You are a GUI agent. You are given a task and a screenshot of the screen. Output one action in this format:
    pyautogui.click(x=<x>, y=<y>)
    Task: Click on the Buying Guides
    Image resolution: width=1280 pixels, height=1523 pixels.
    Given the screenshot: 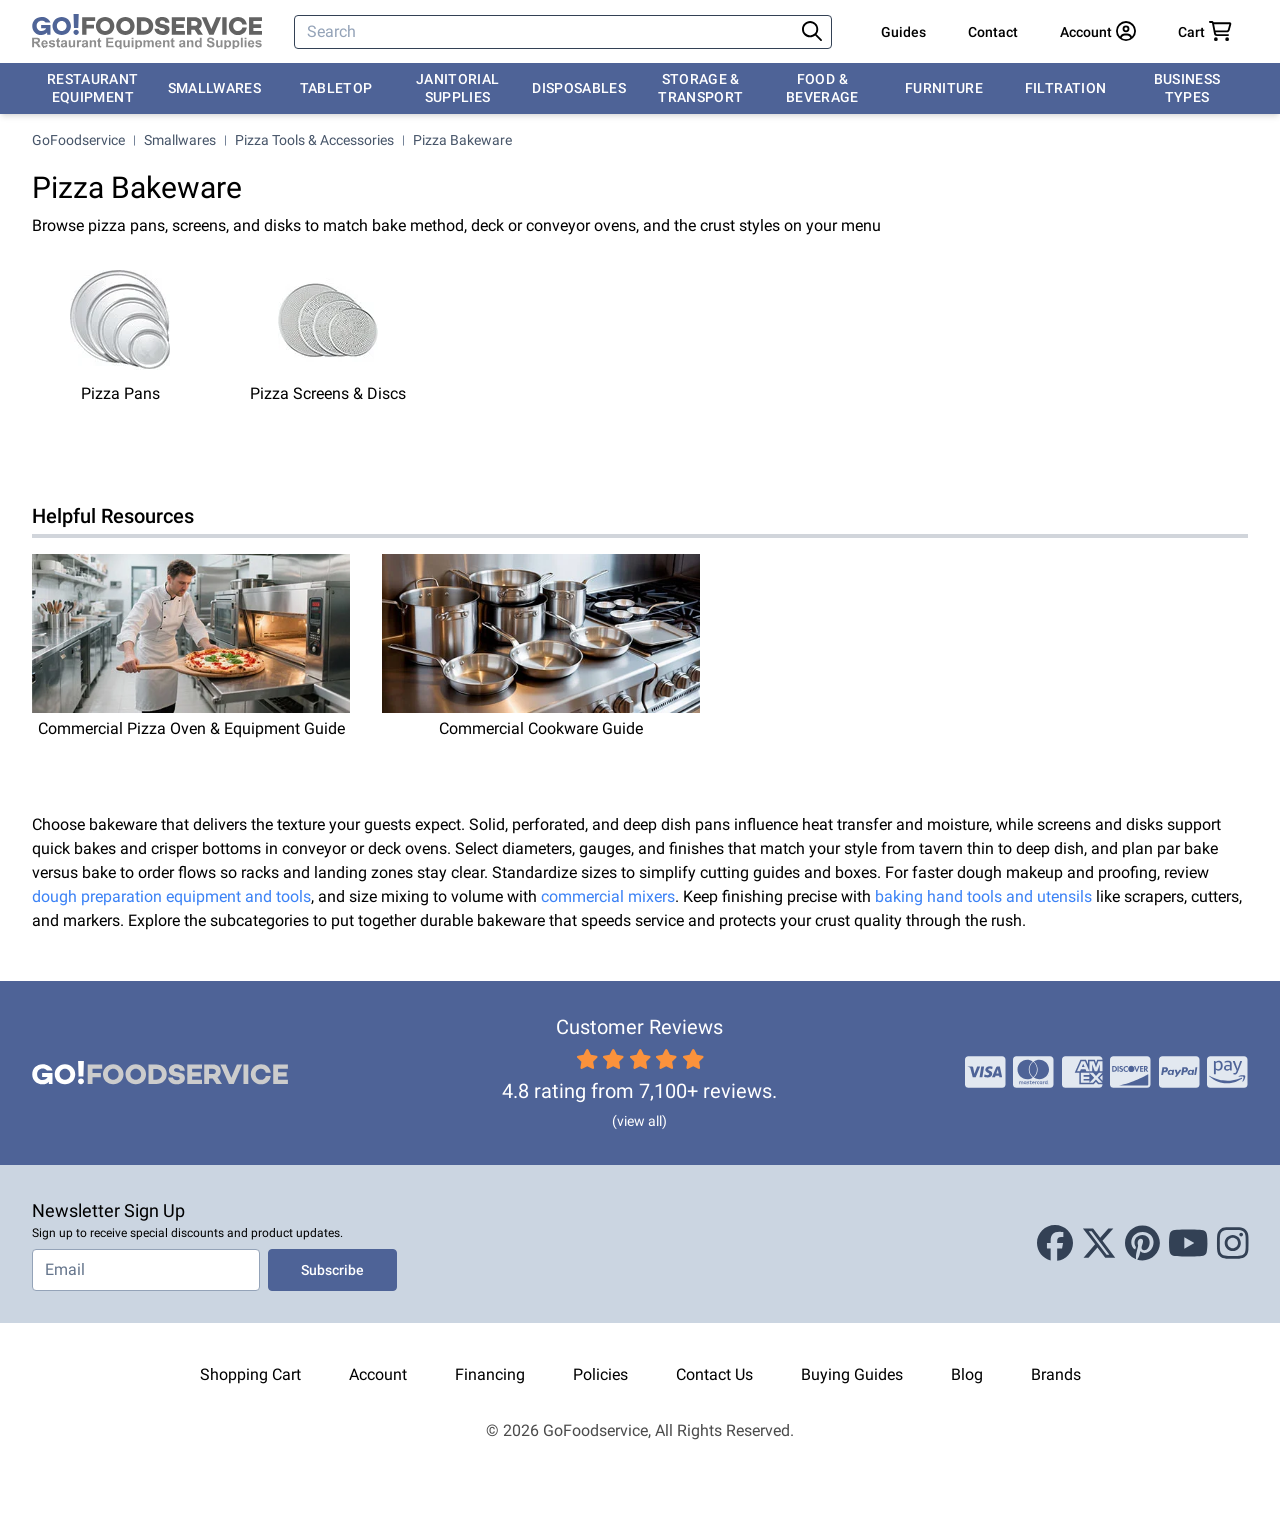 What is the action you would take?
    pyautogui.click(x=852, y=1374)
    